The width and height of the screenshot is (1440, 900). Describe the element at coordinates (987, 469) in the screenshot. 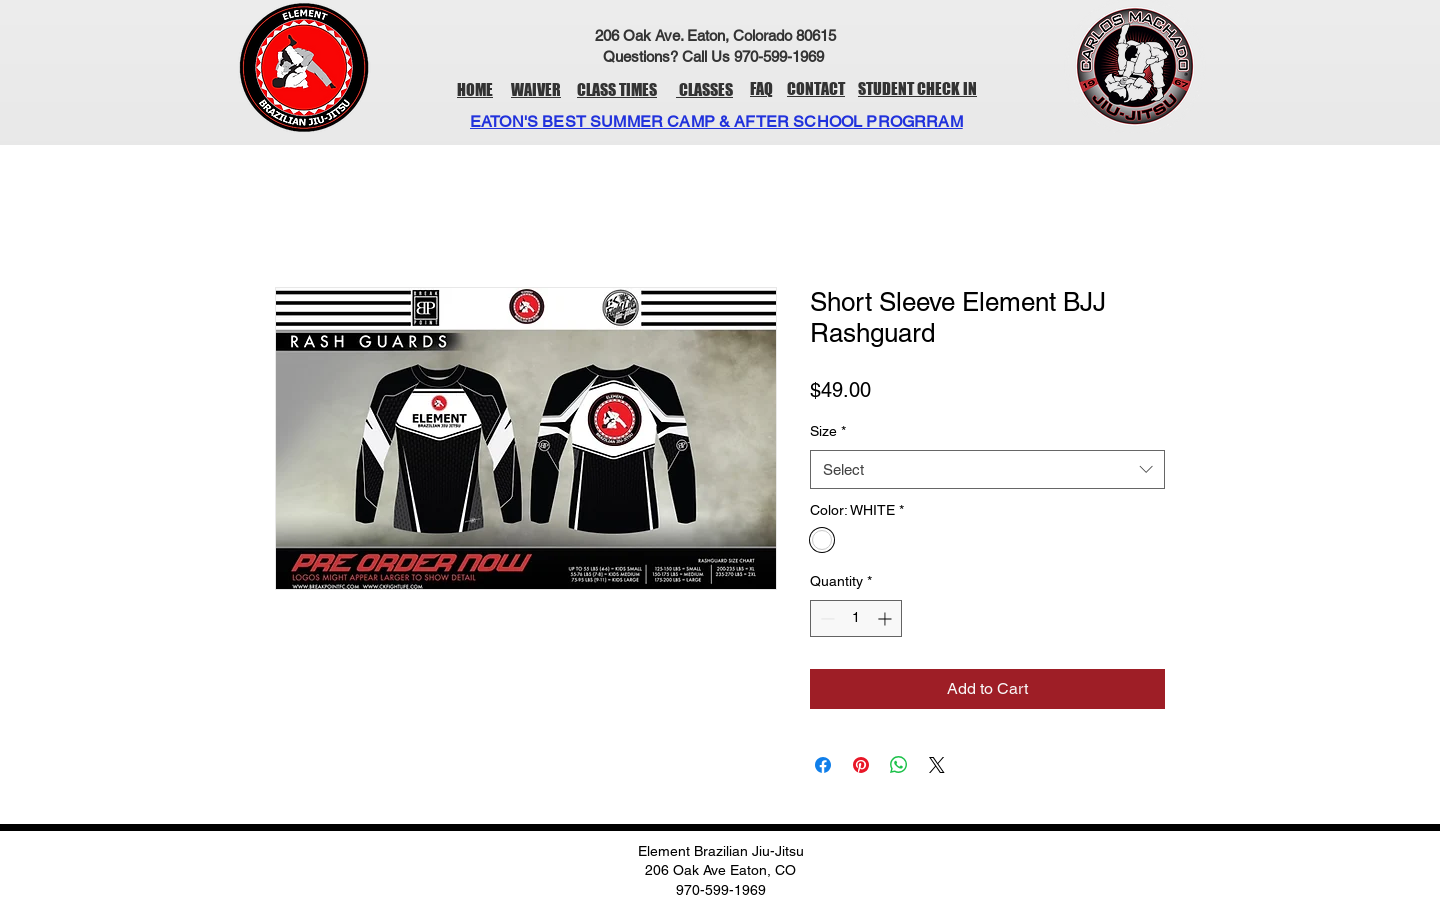

I see `[combobox]` at that location.